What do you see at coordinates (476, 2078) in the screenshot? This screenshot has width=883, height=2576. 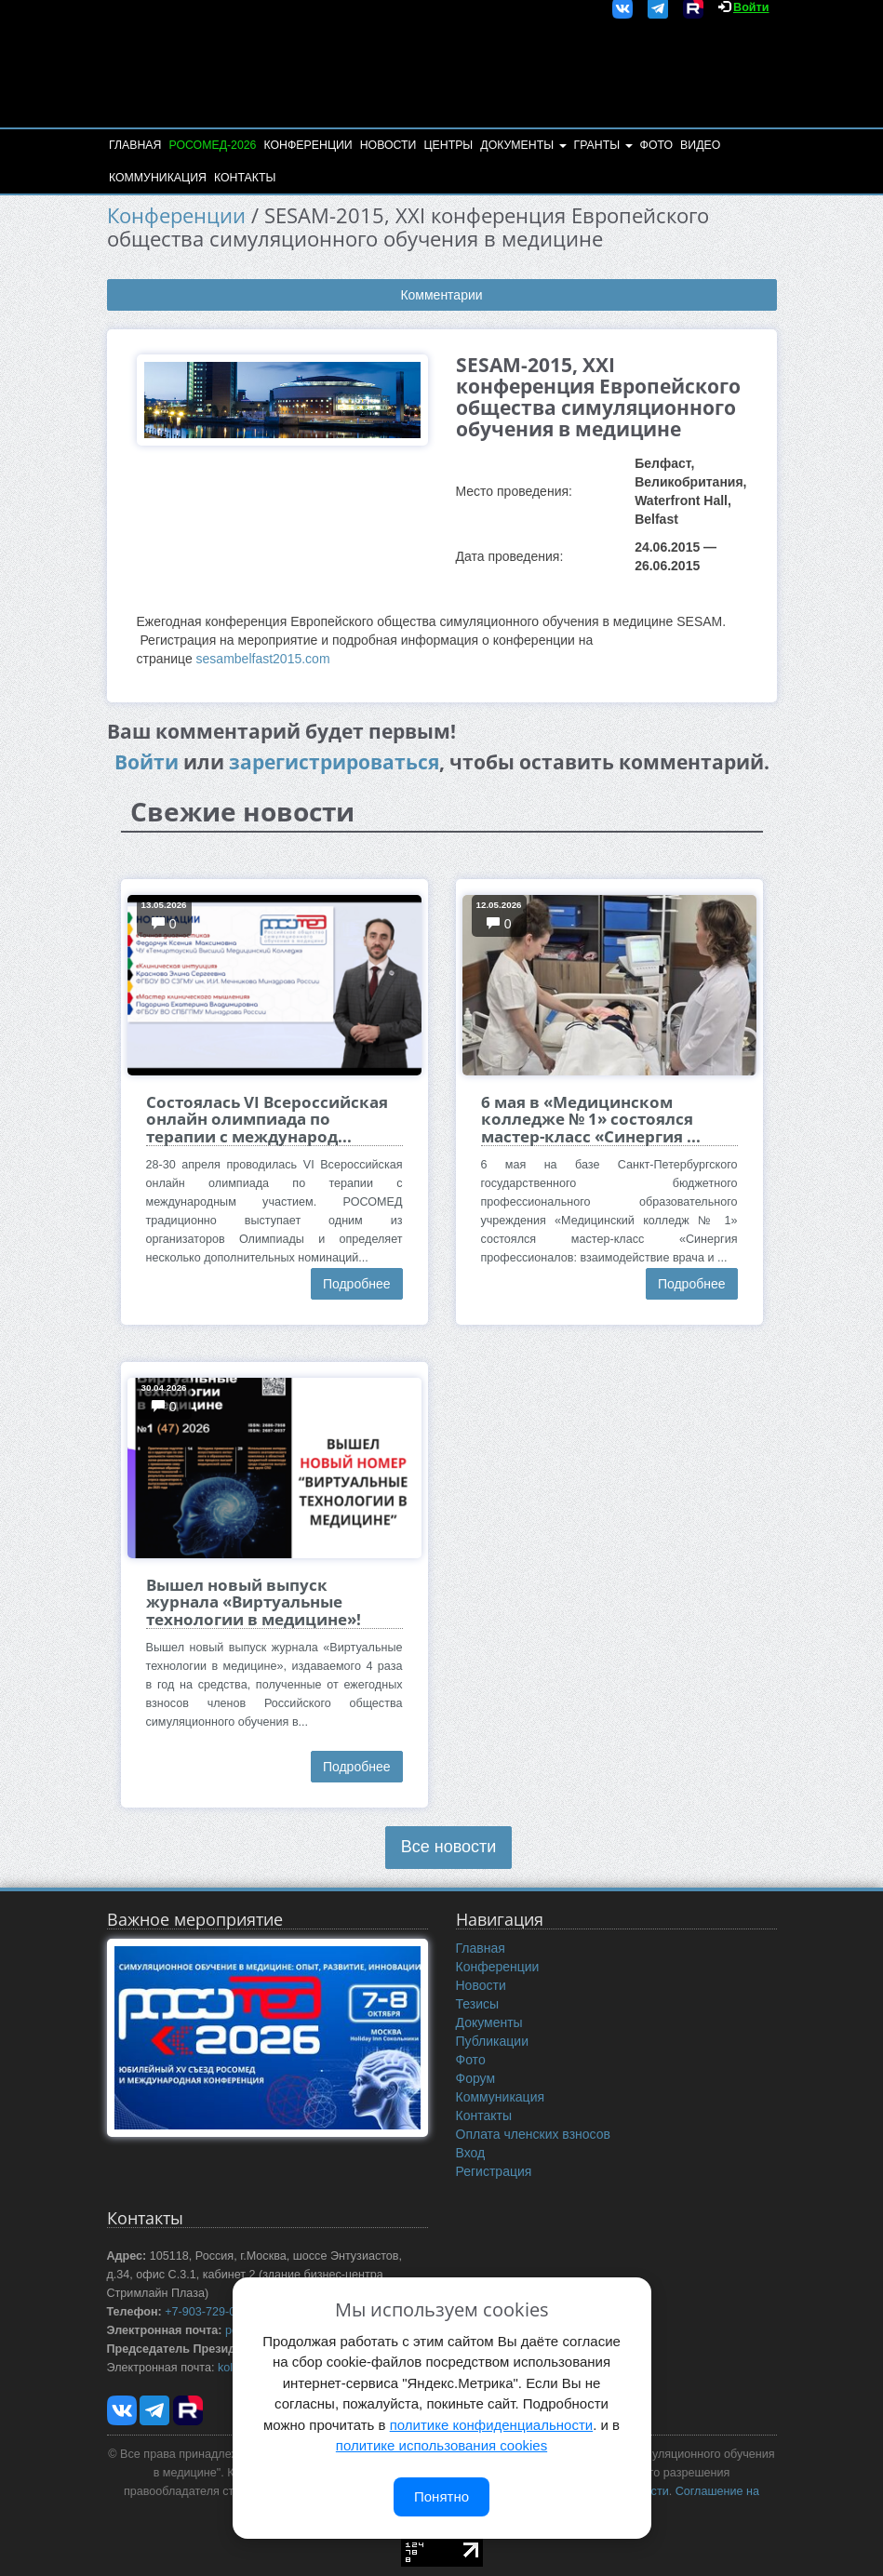 I see `Форум` at bounding box center [476, 2078].